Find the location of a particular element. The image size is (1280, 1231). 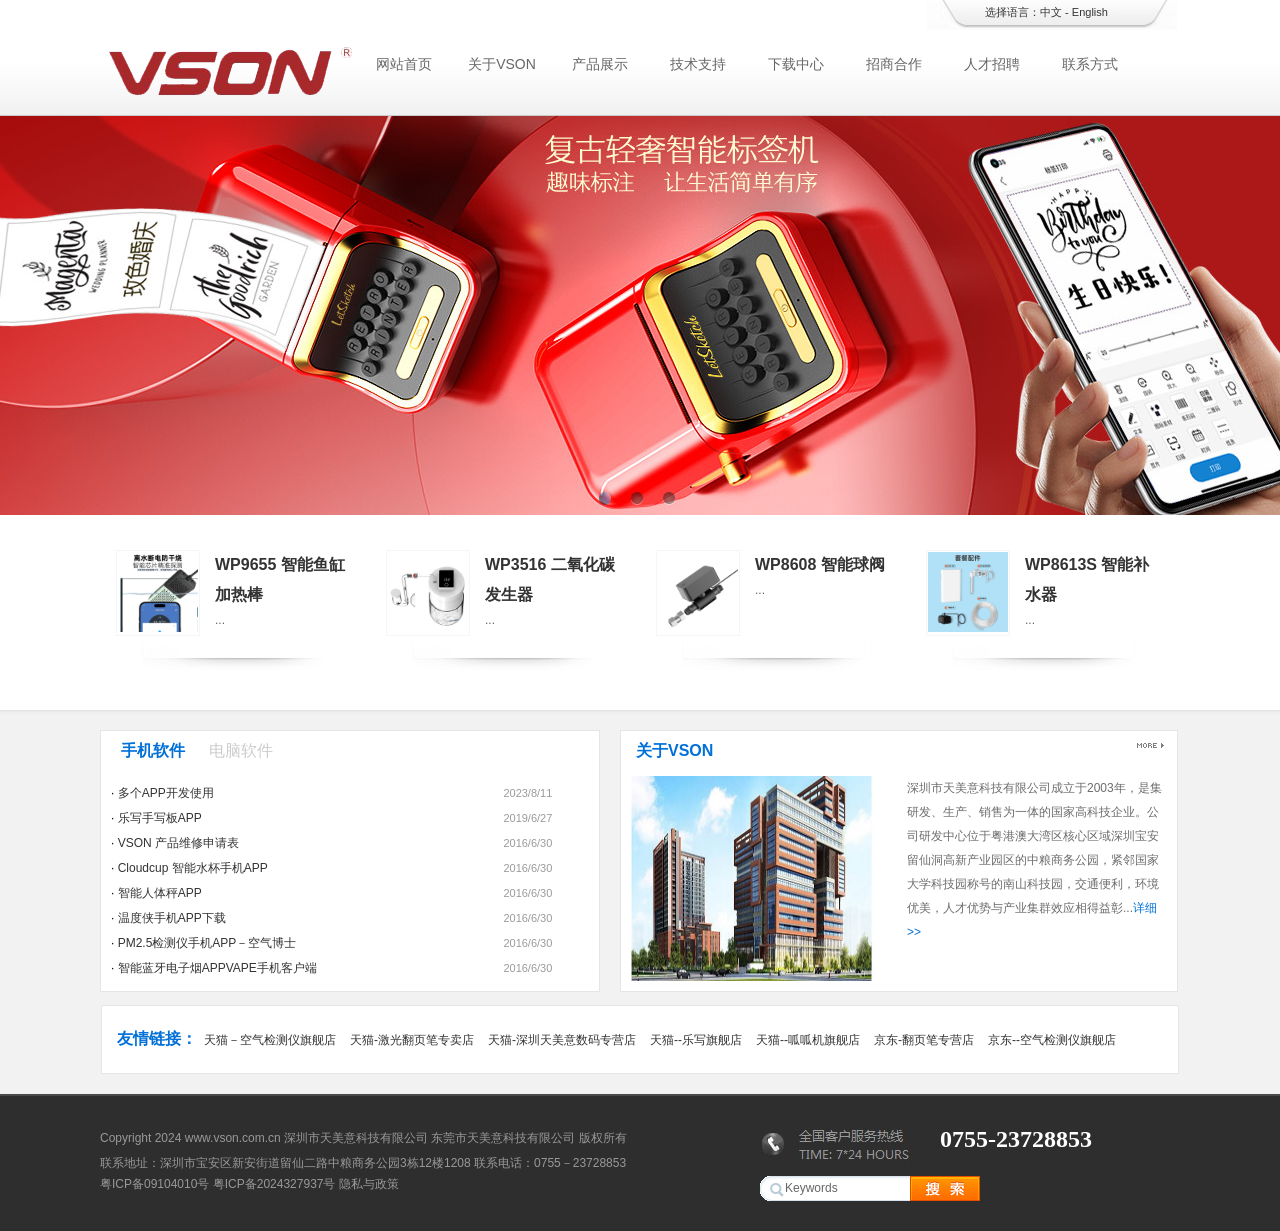

天猫-深圳天美意数码专营店 is located at coordinates (562, 1040).